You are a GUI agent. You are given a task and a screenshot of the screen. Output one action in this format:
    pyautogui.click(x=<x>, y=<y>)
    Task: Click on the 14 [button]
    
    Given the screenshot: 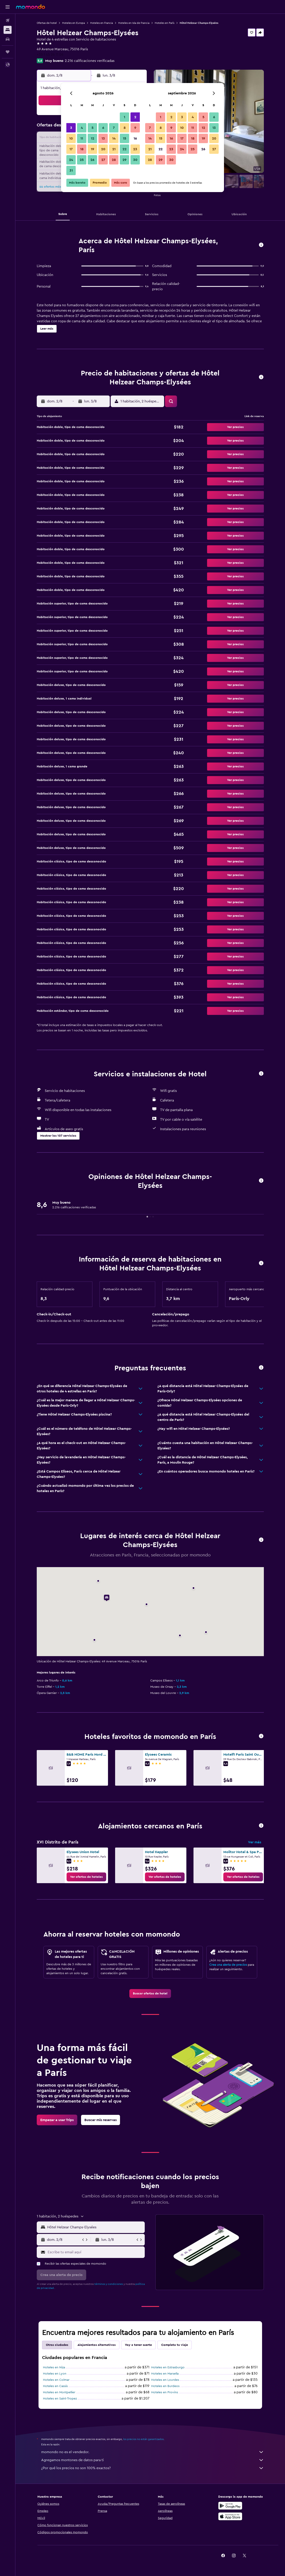 What is the action you would take?
    pyautogui.click(x=114, y=138)
    